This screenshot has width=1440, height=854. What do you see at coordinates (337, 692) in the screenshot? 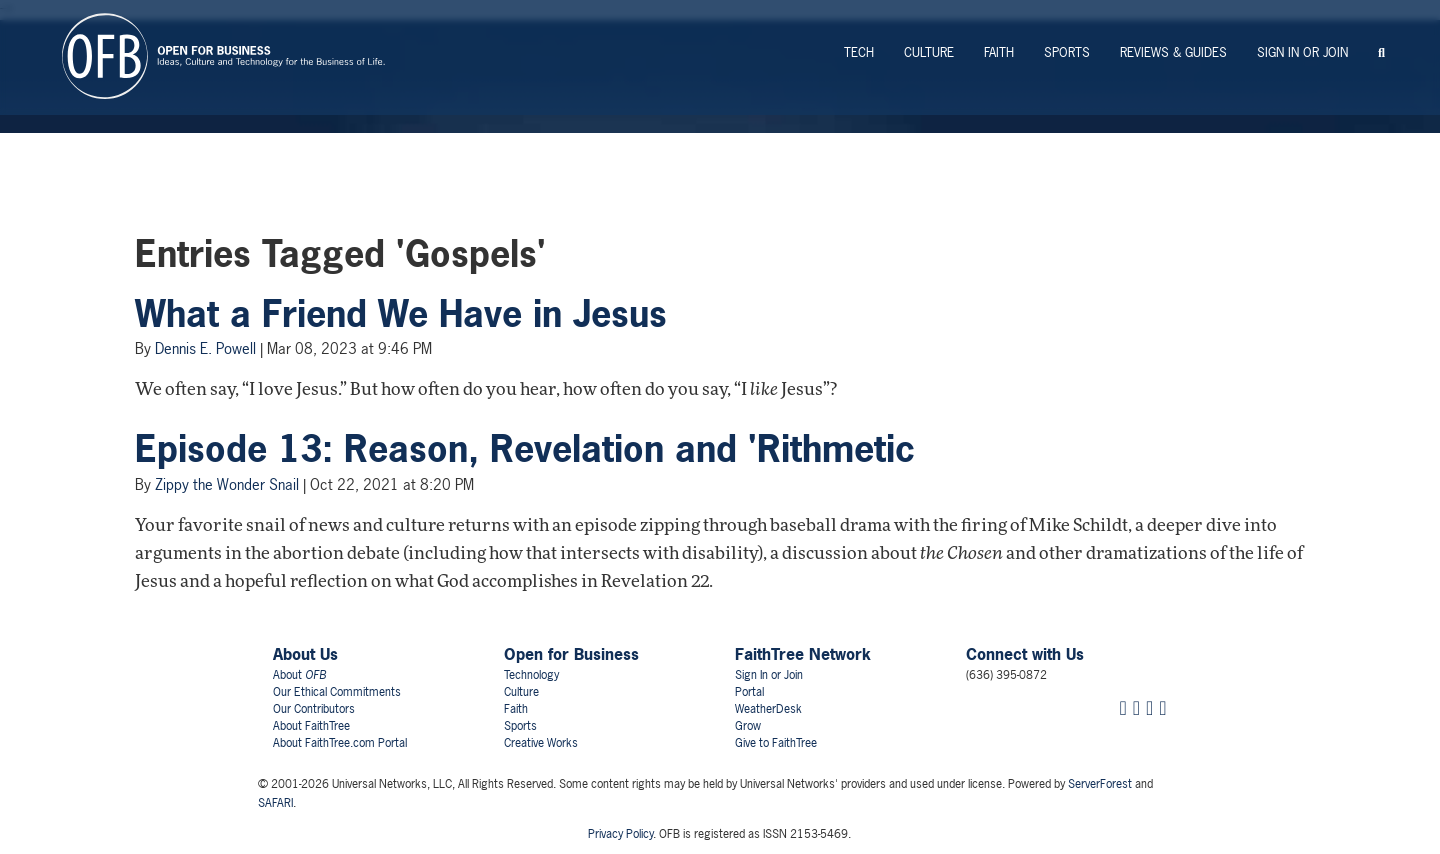
I see `Our Ethical Commitments` at bounding box center [337, 692].